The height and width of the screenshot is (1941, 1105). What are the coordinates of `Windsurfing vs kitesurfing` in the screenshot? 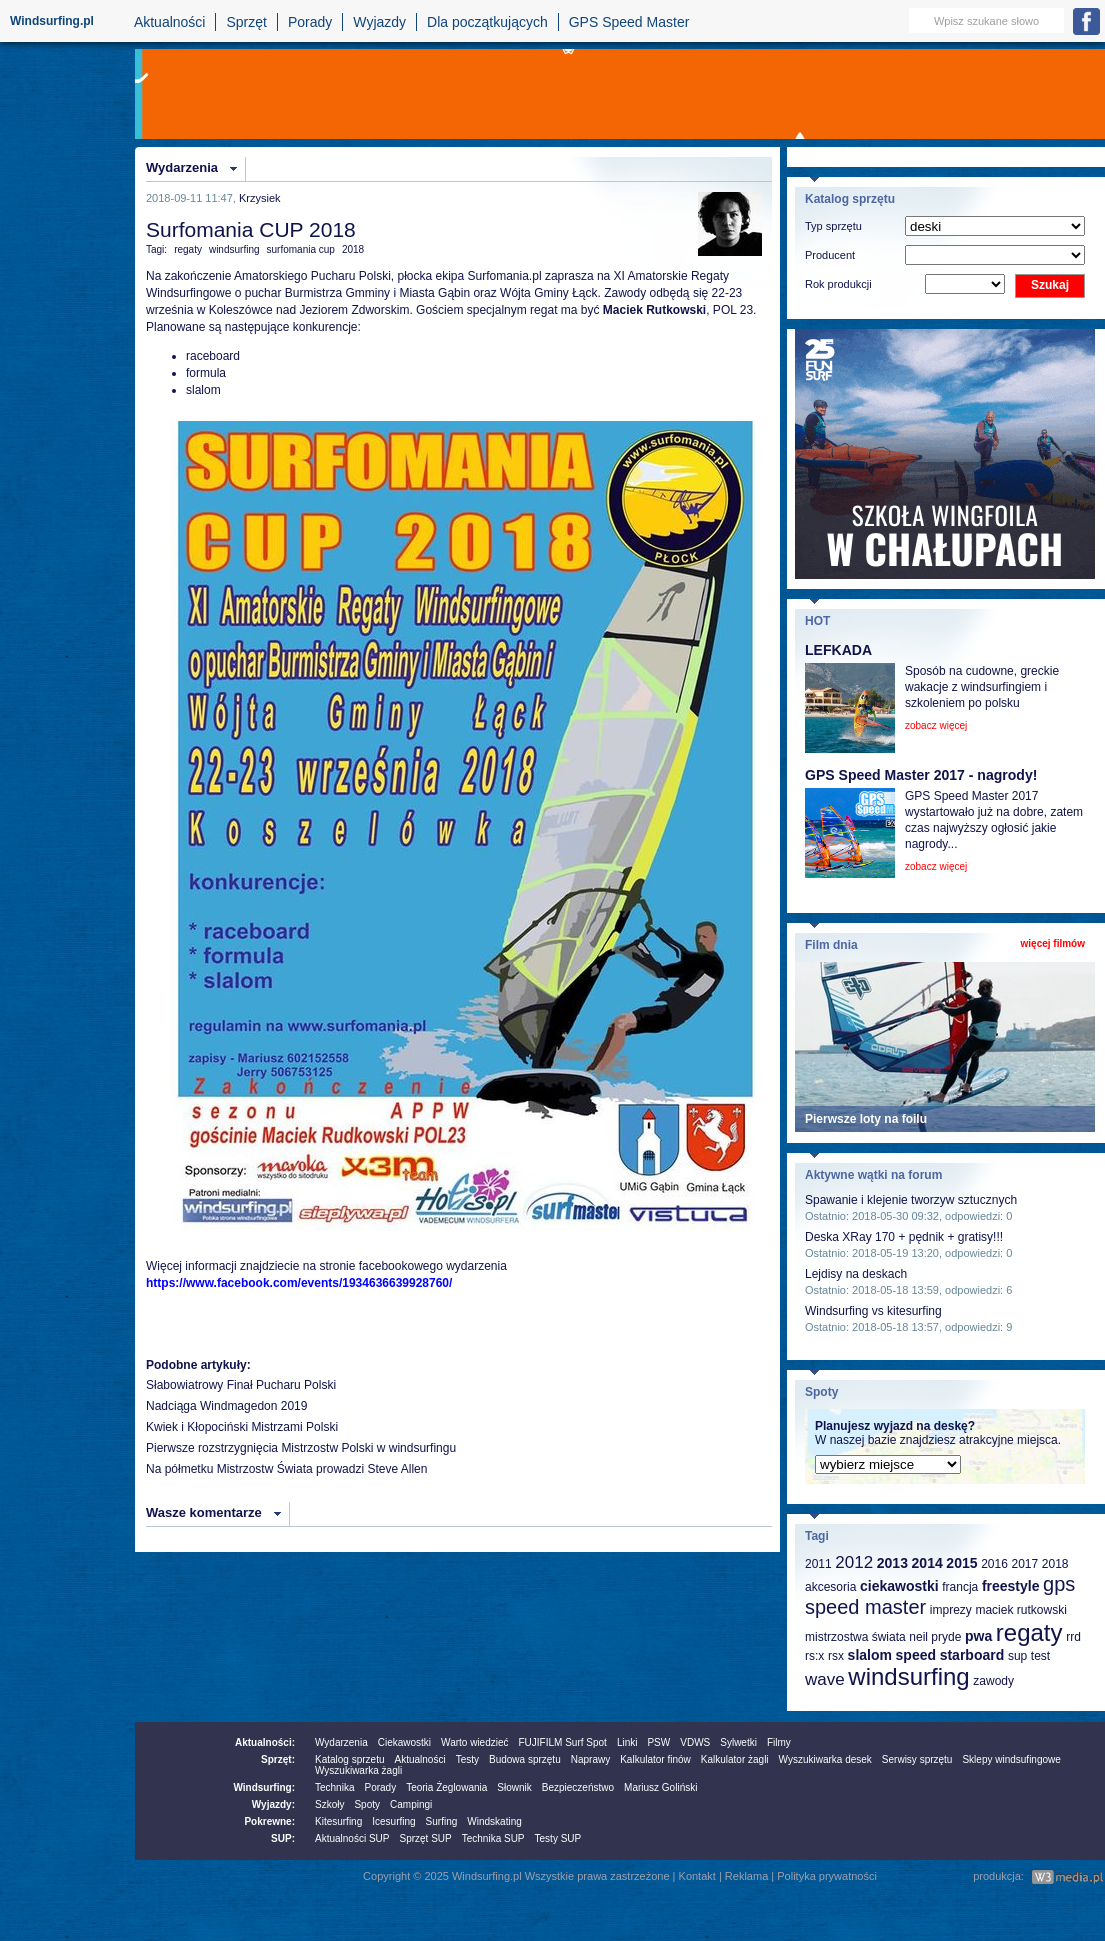 It's located at (873, 1311).